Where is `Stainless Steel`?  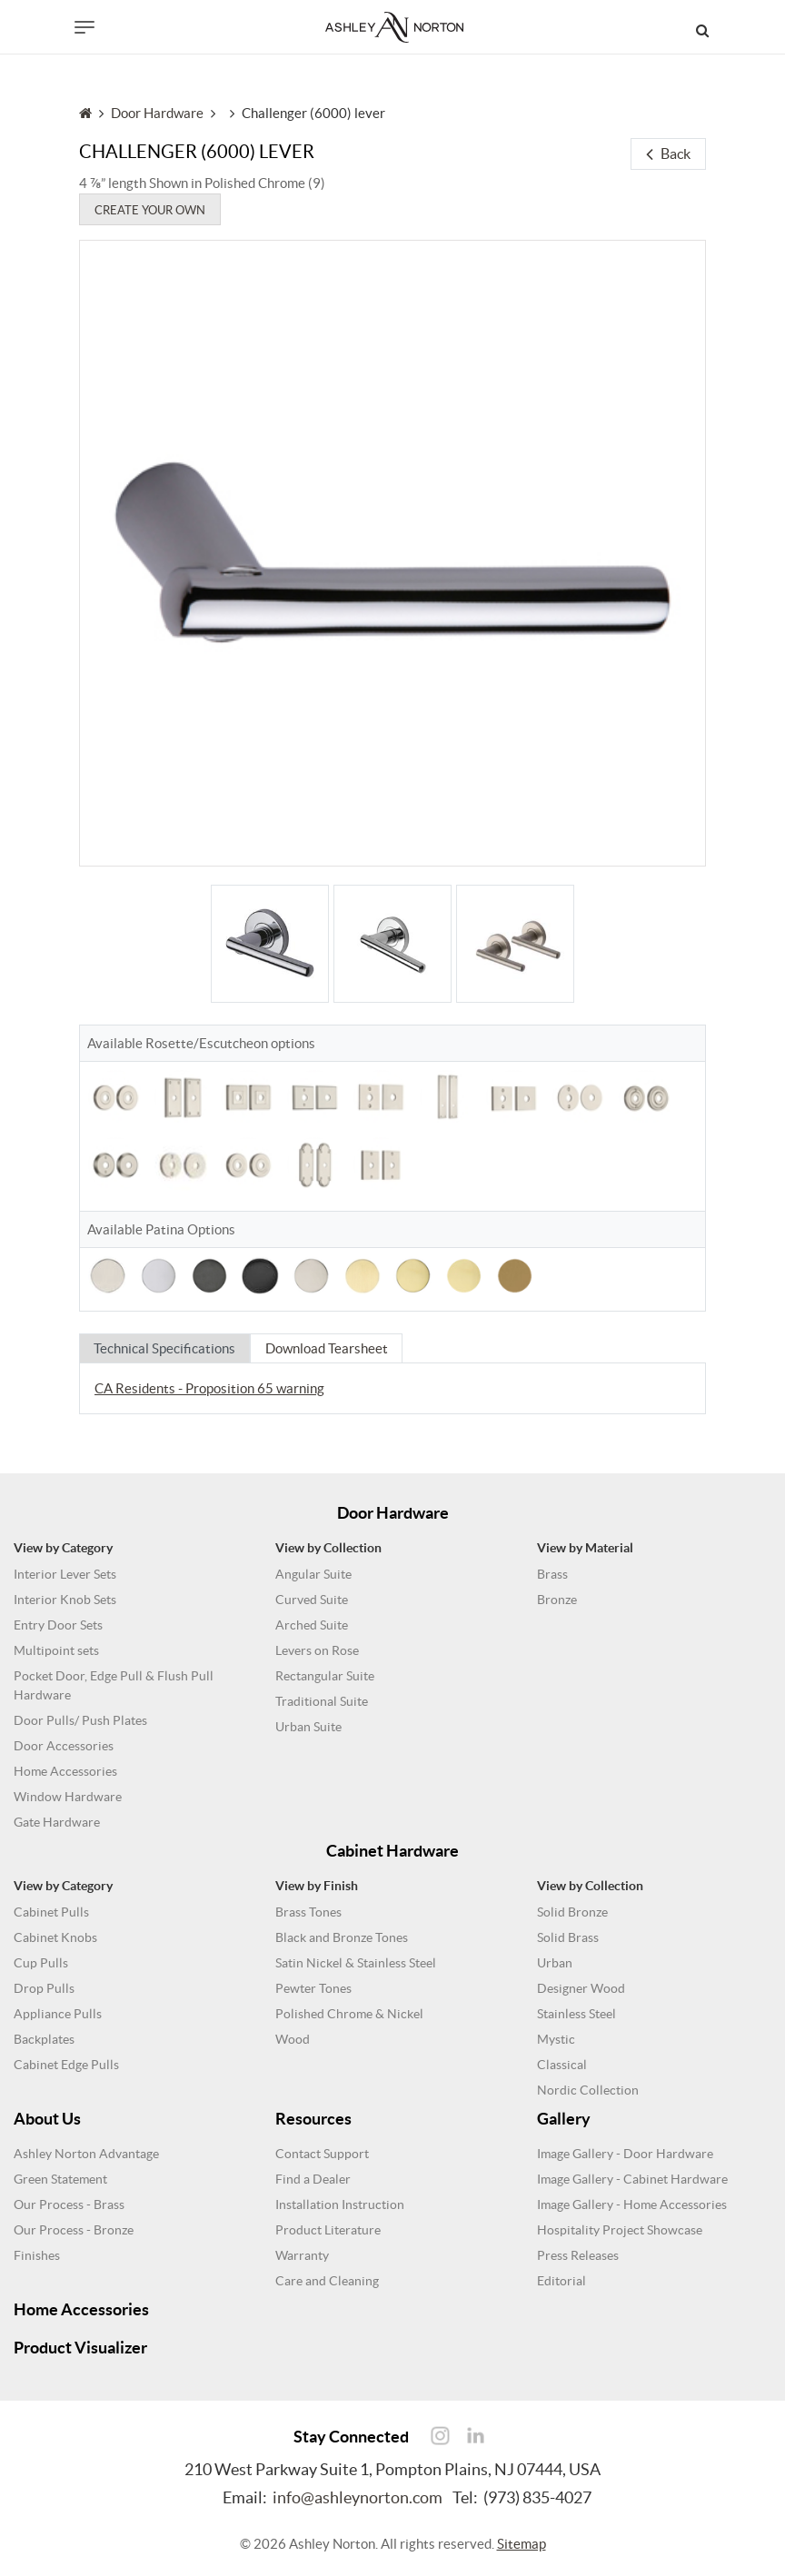
Stainless Steel is located at coordinates (576, 2013).